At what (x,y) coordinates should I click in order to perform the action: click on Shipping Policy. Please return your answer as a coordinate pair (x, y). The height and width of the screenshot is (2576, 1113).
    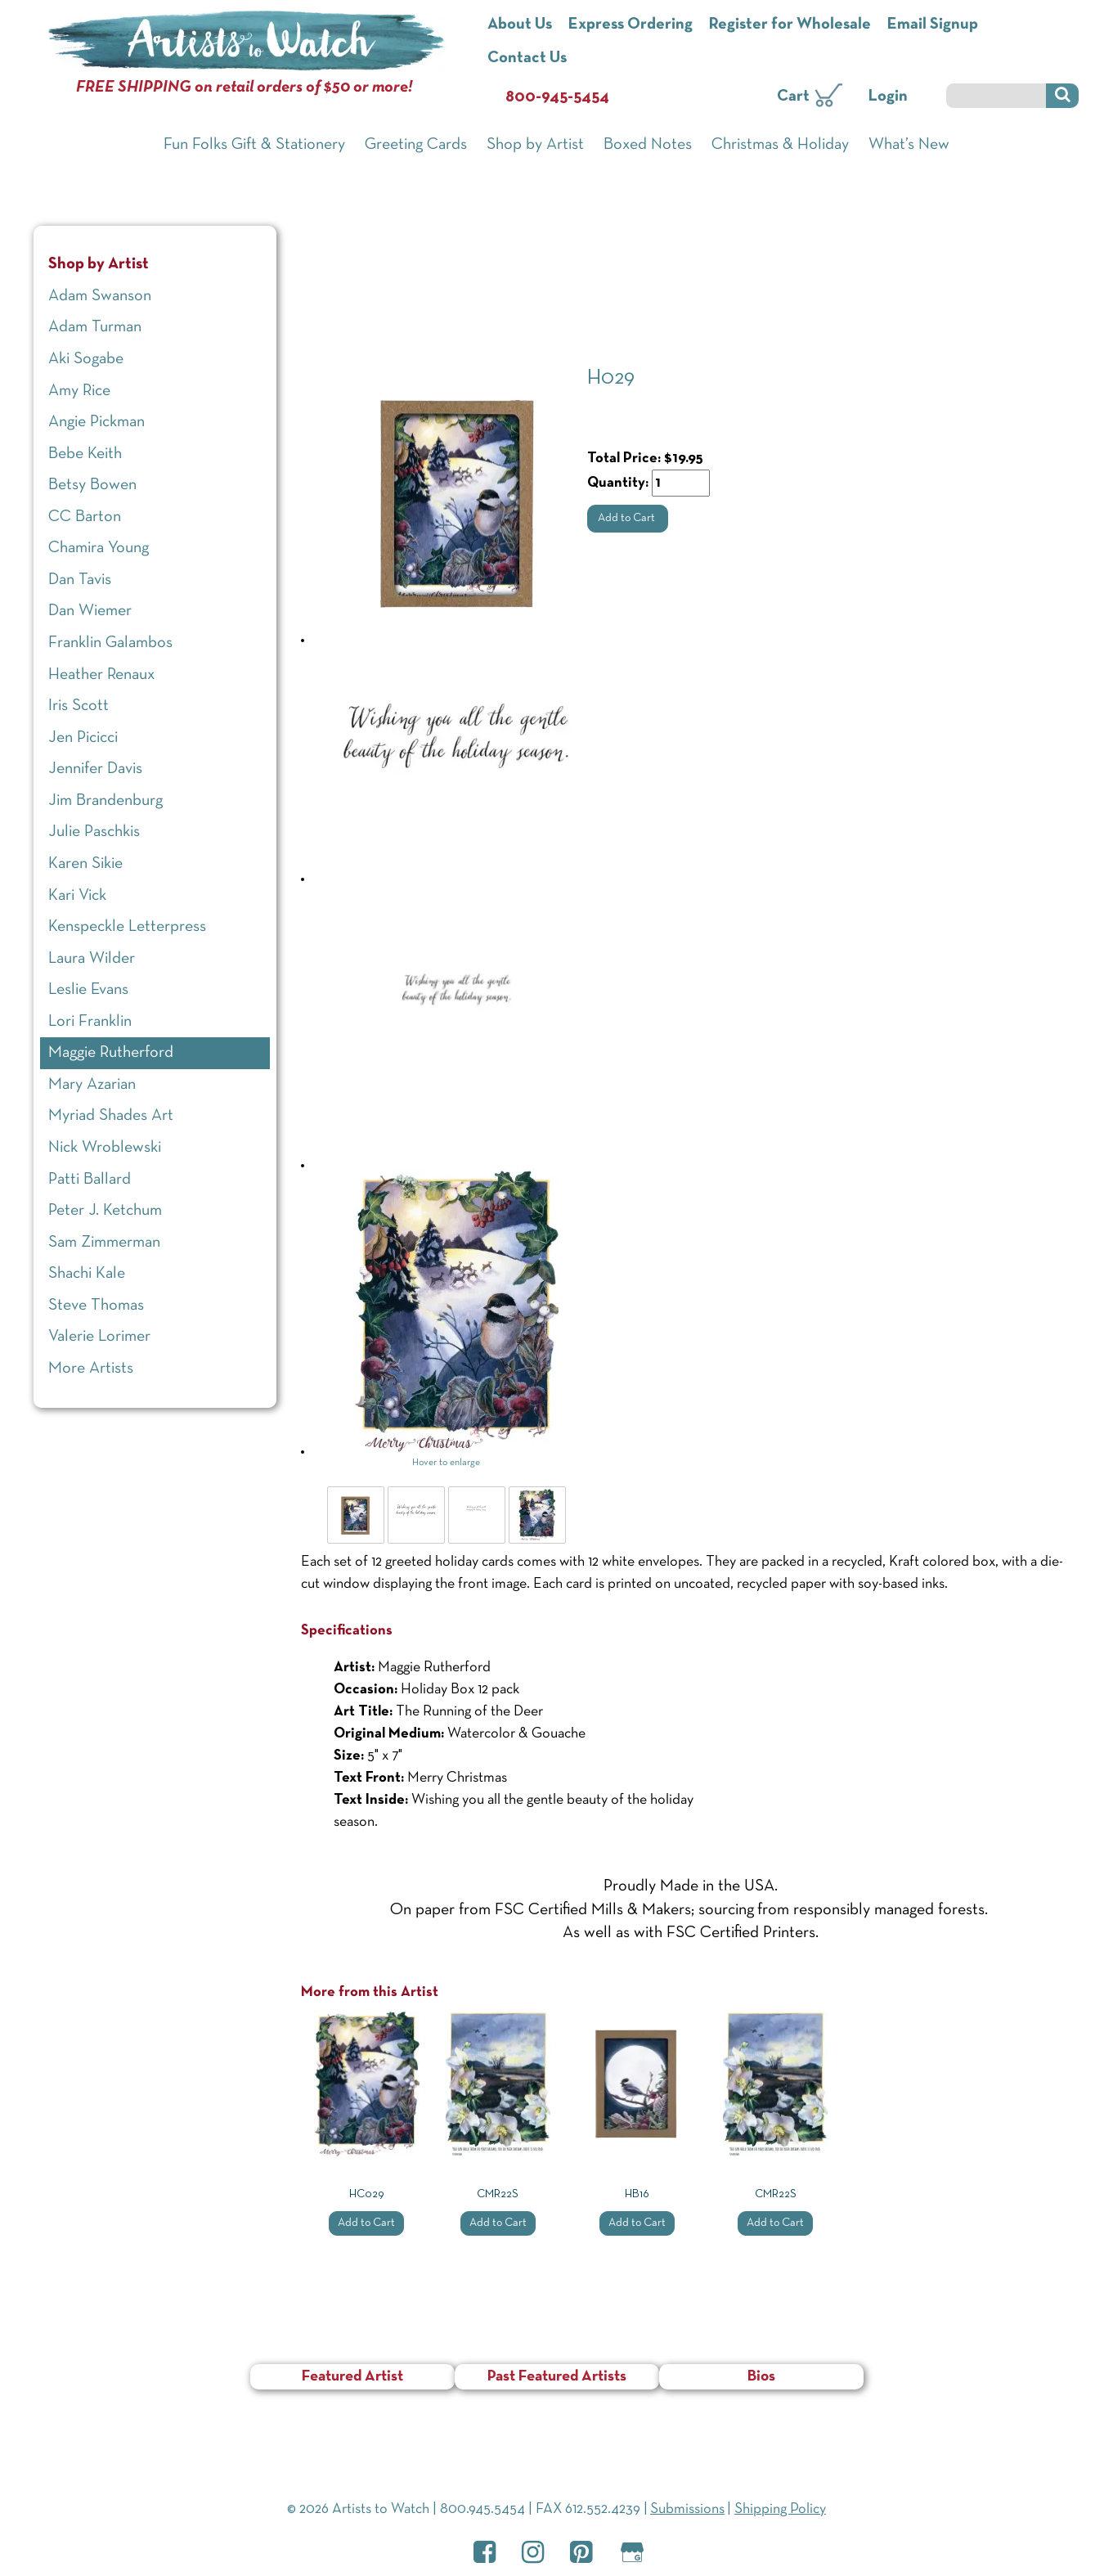
    Looking at the image, I should click on (780, 2509).